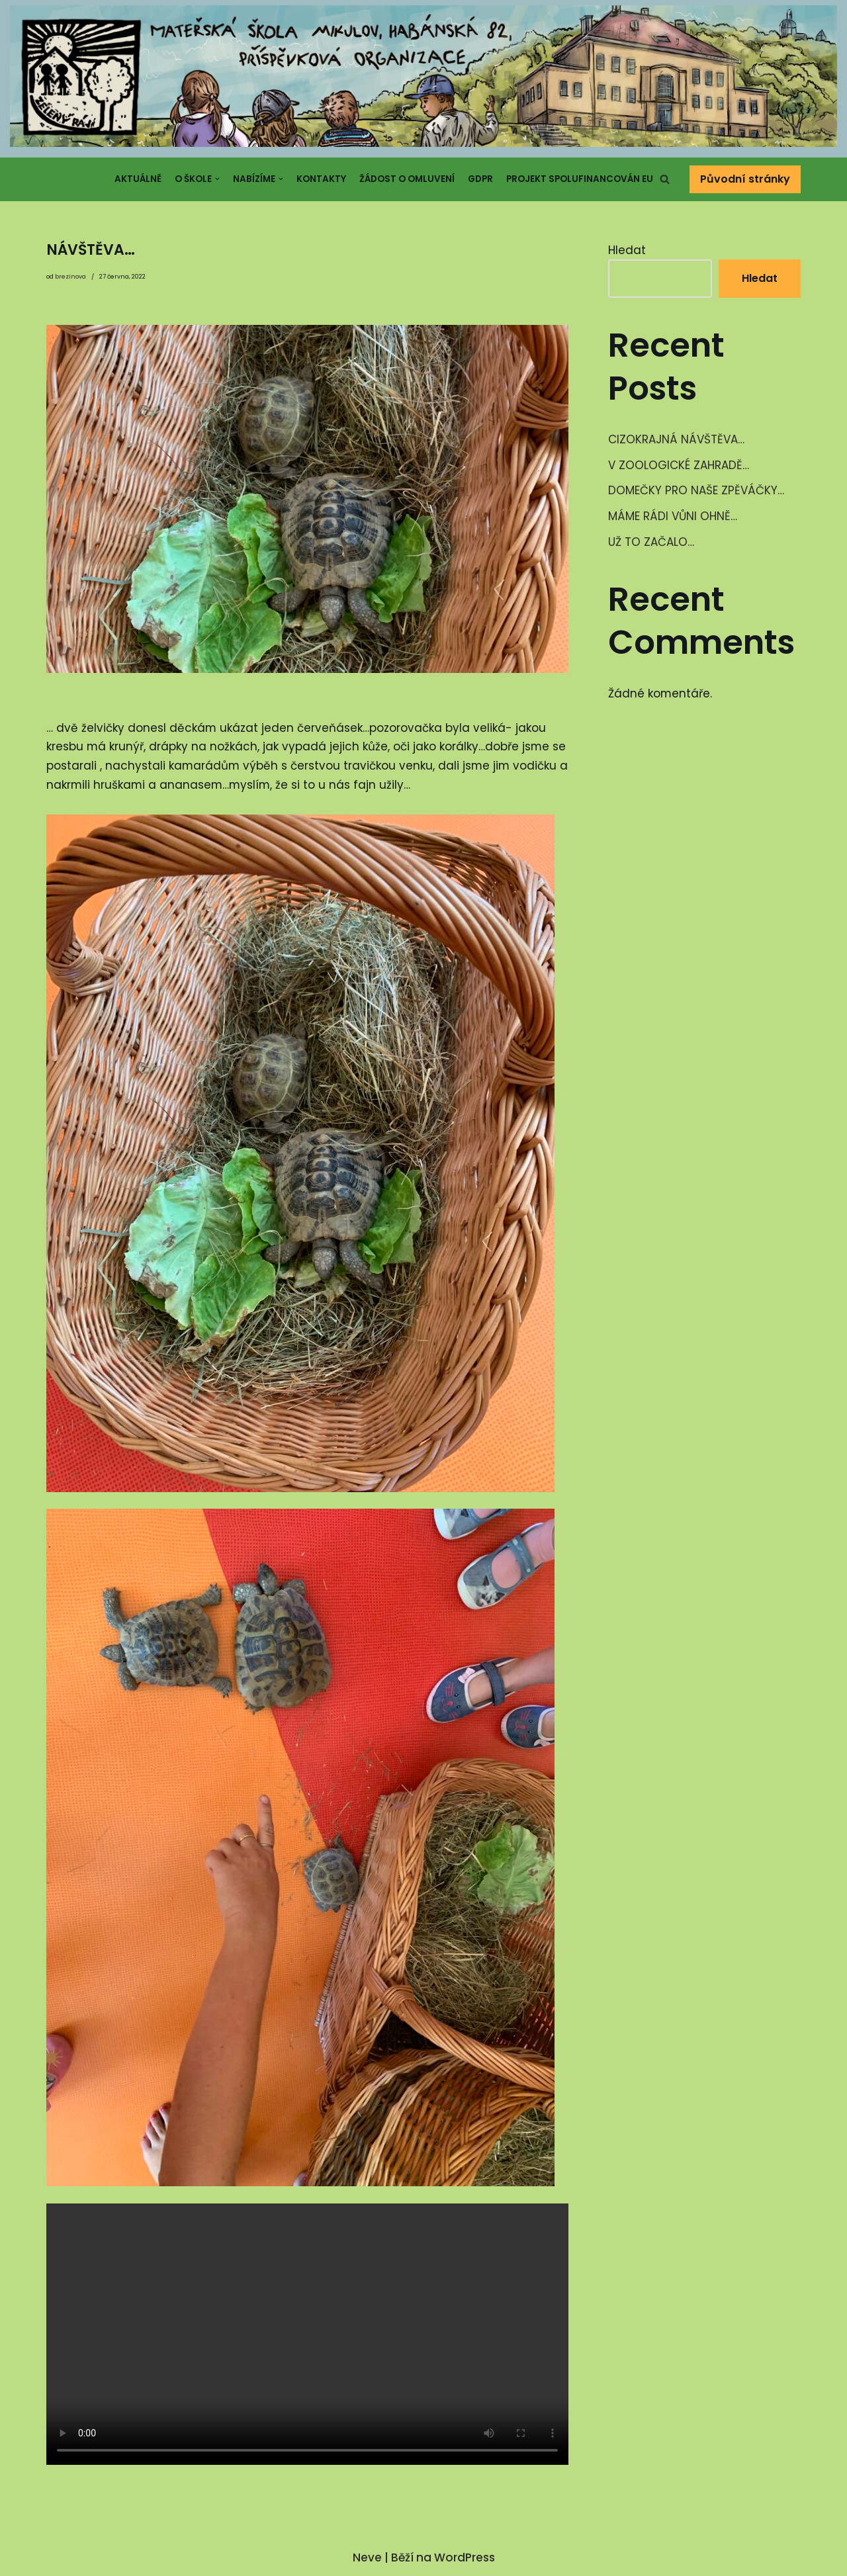 This screenshot has width=847, height=2576. I want to click on MÁME RÁDI VŮNI OHNĚ…, so click(672, 517).